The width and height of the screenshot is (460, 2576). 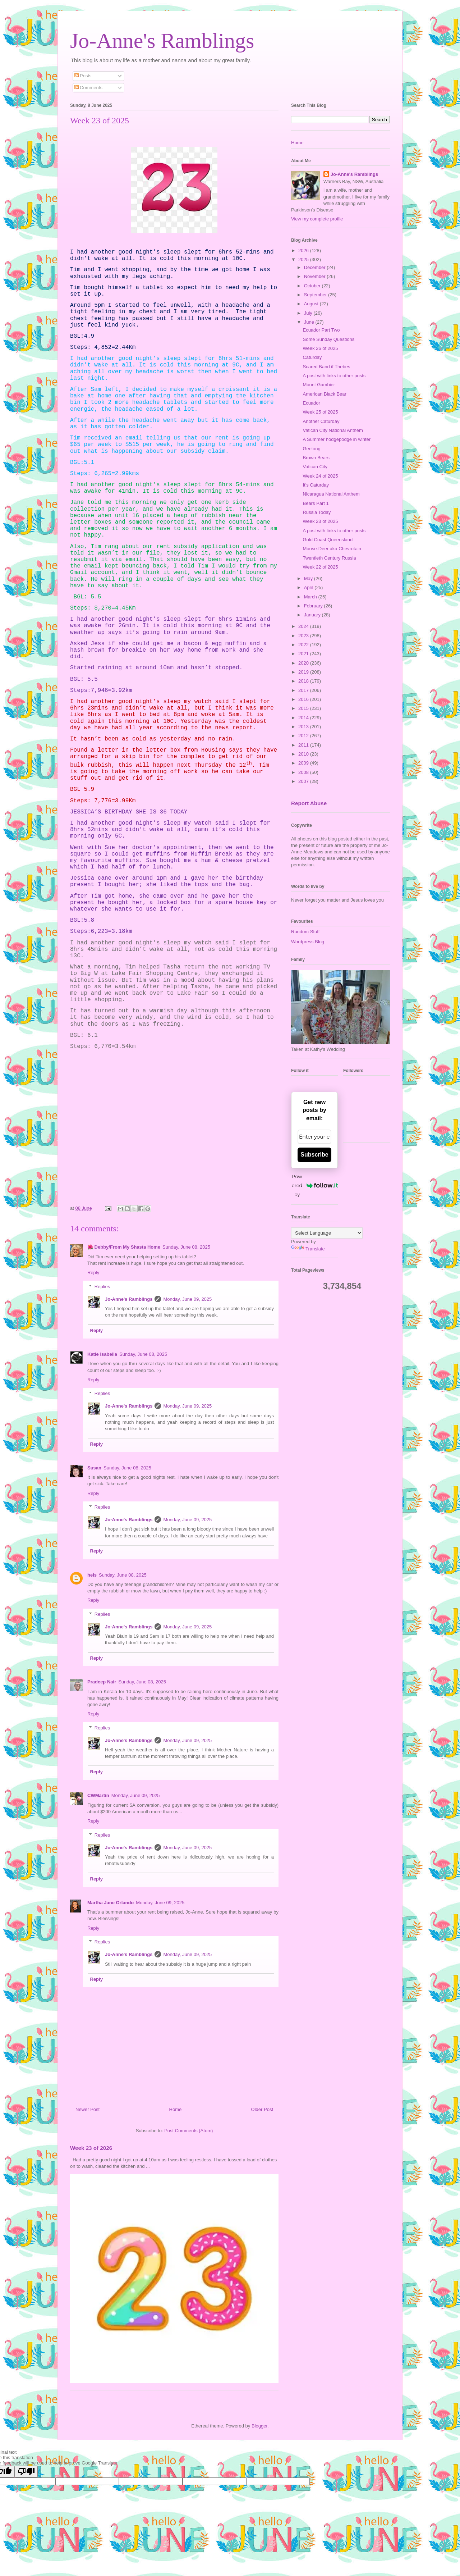 I want to click on April, so click(x=309, y=587).